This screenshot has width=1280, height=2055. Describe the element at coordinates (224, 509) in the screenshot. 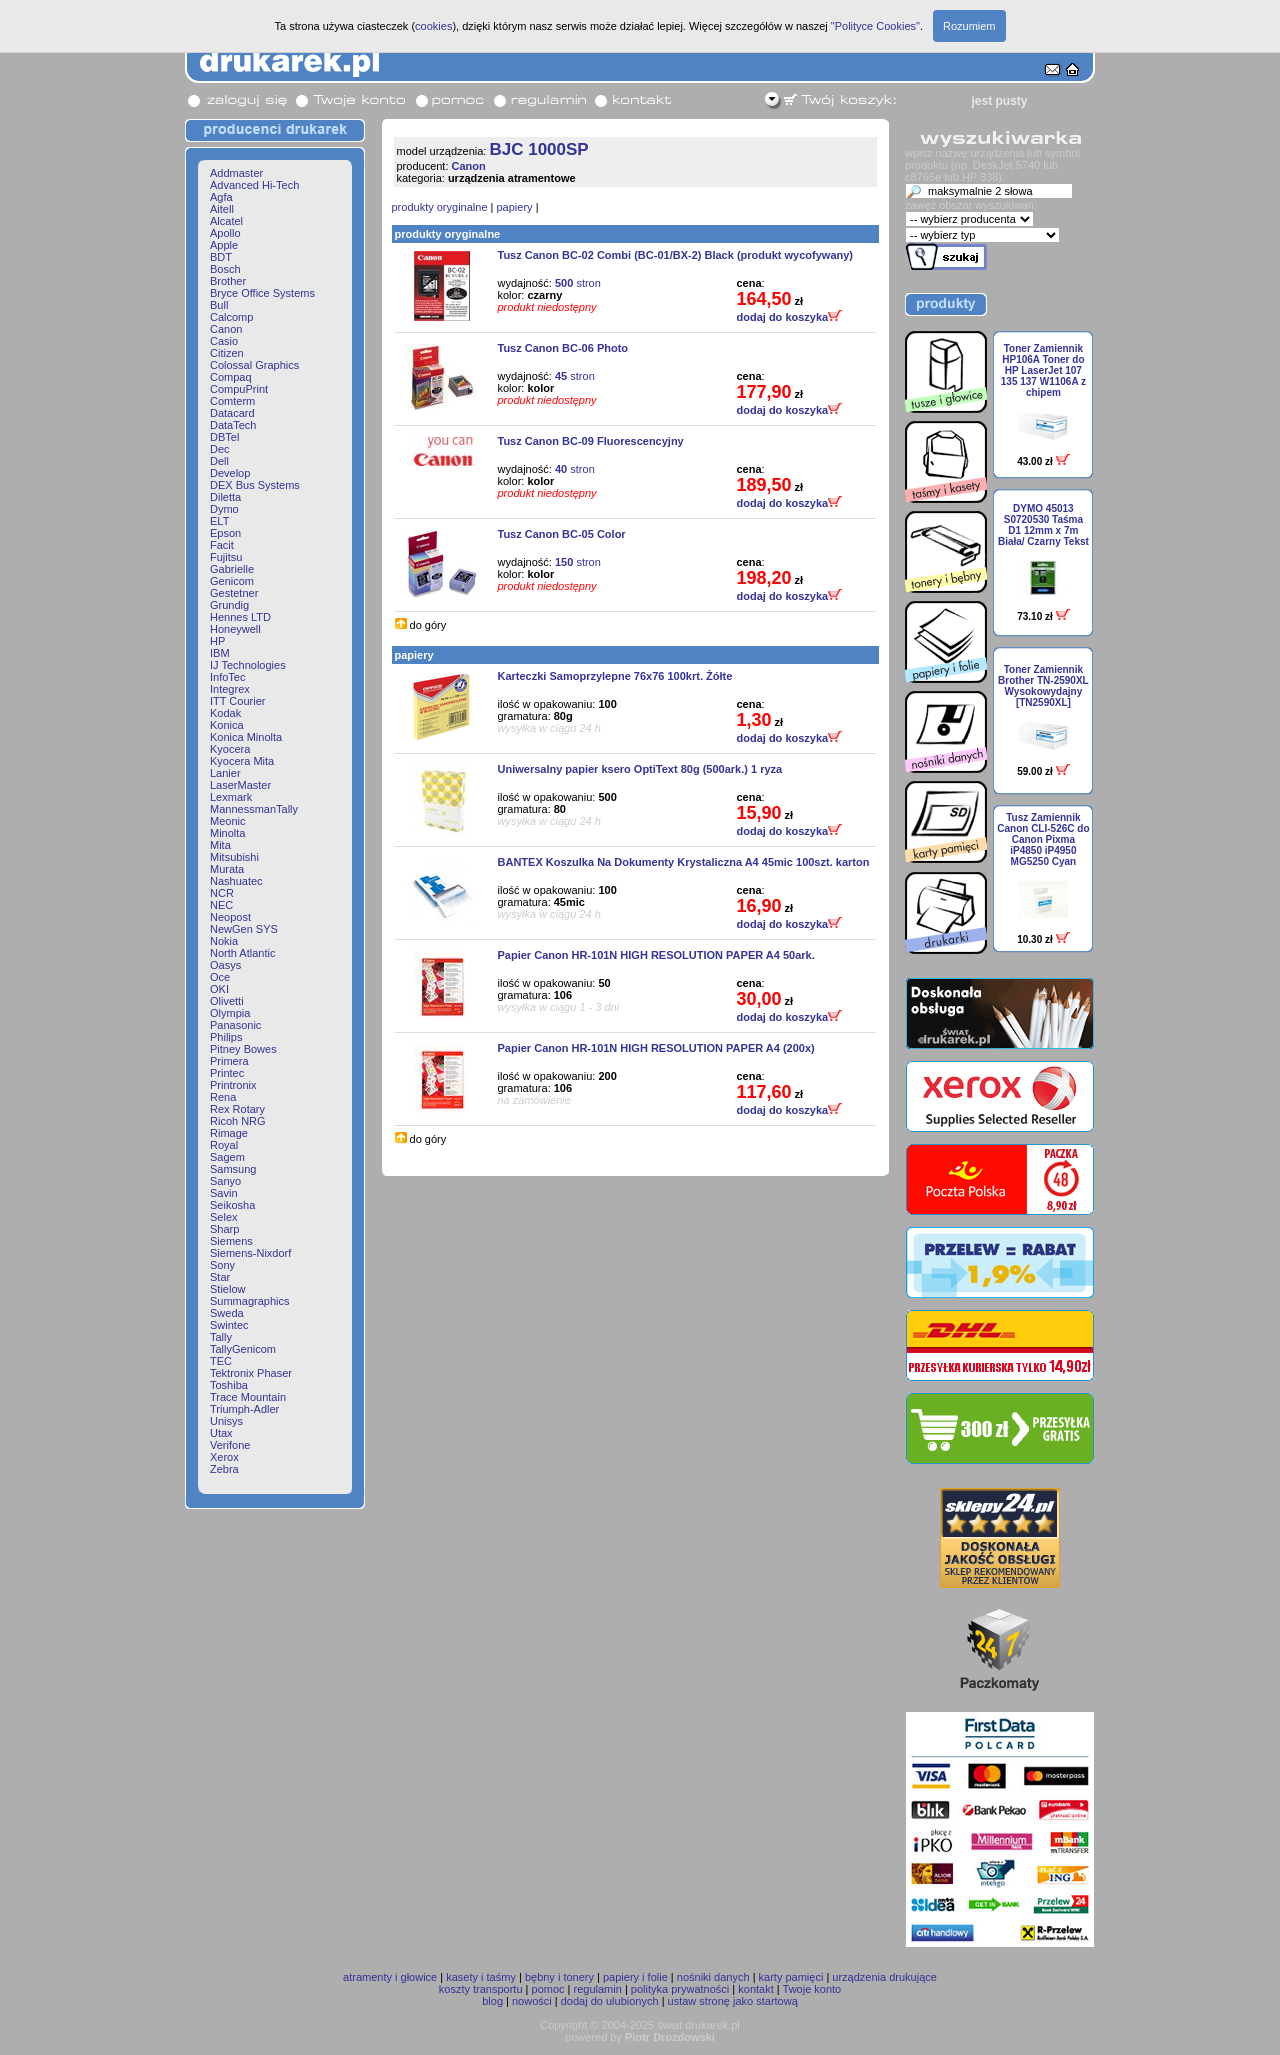

I see `Dymo` at that location.